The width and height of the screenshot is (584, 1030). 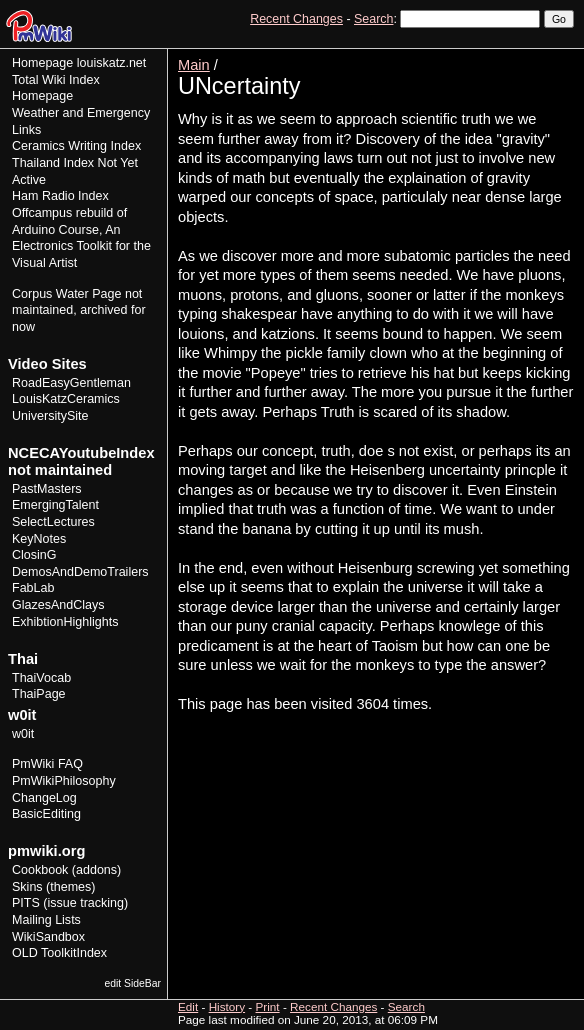 What do you see at coordinates (435, 55) in the screenshot?
I see `View` at bounding box center [435, 55].